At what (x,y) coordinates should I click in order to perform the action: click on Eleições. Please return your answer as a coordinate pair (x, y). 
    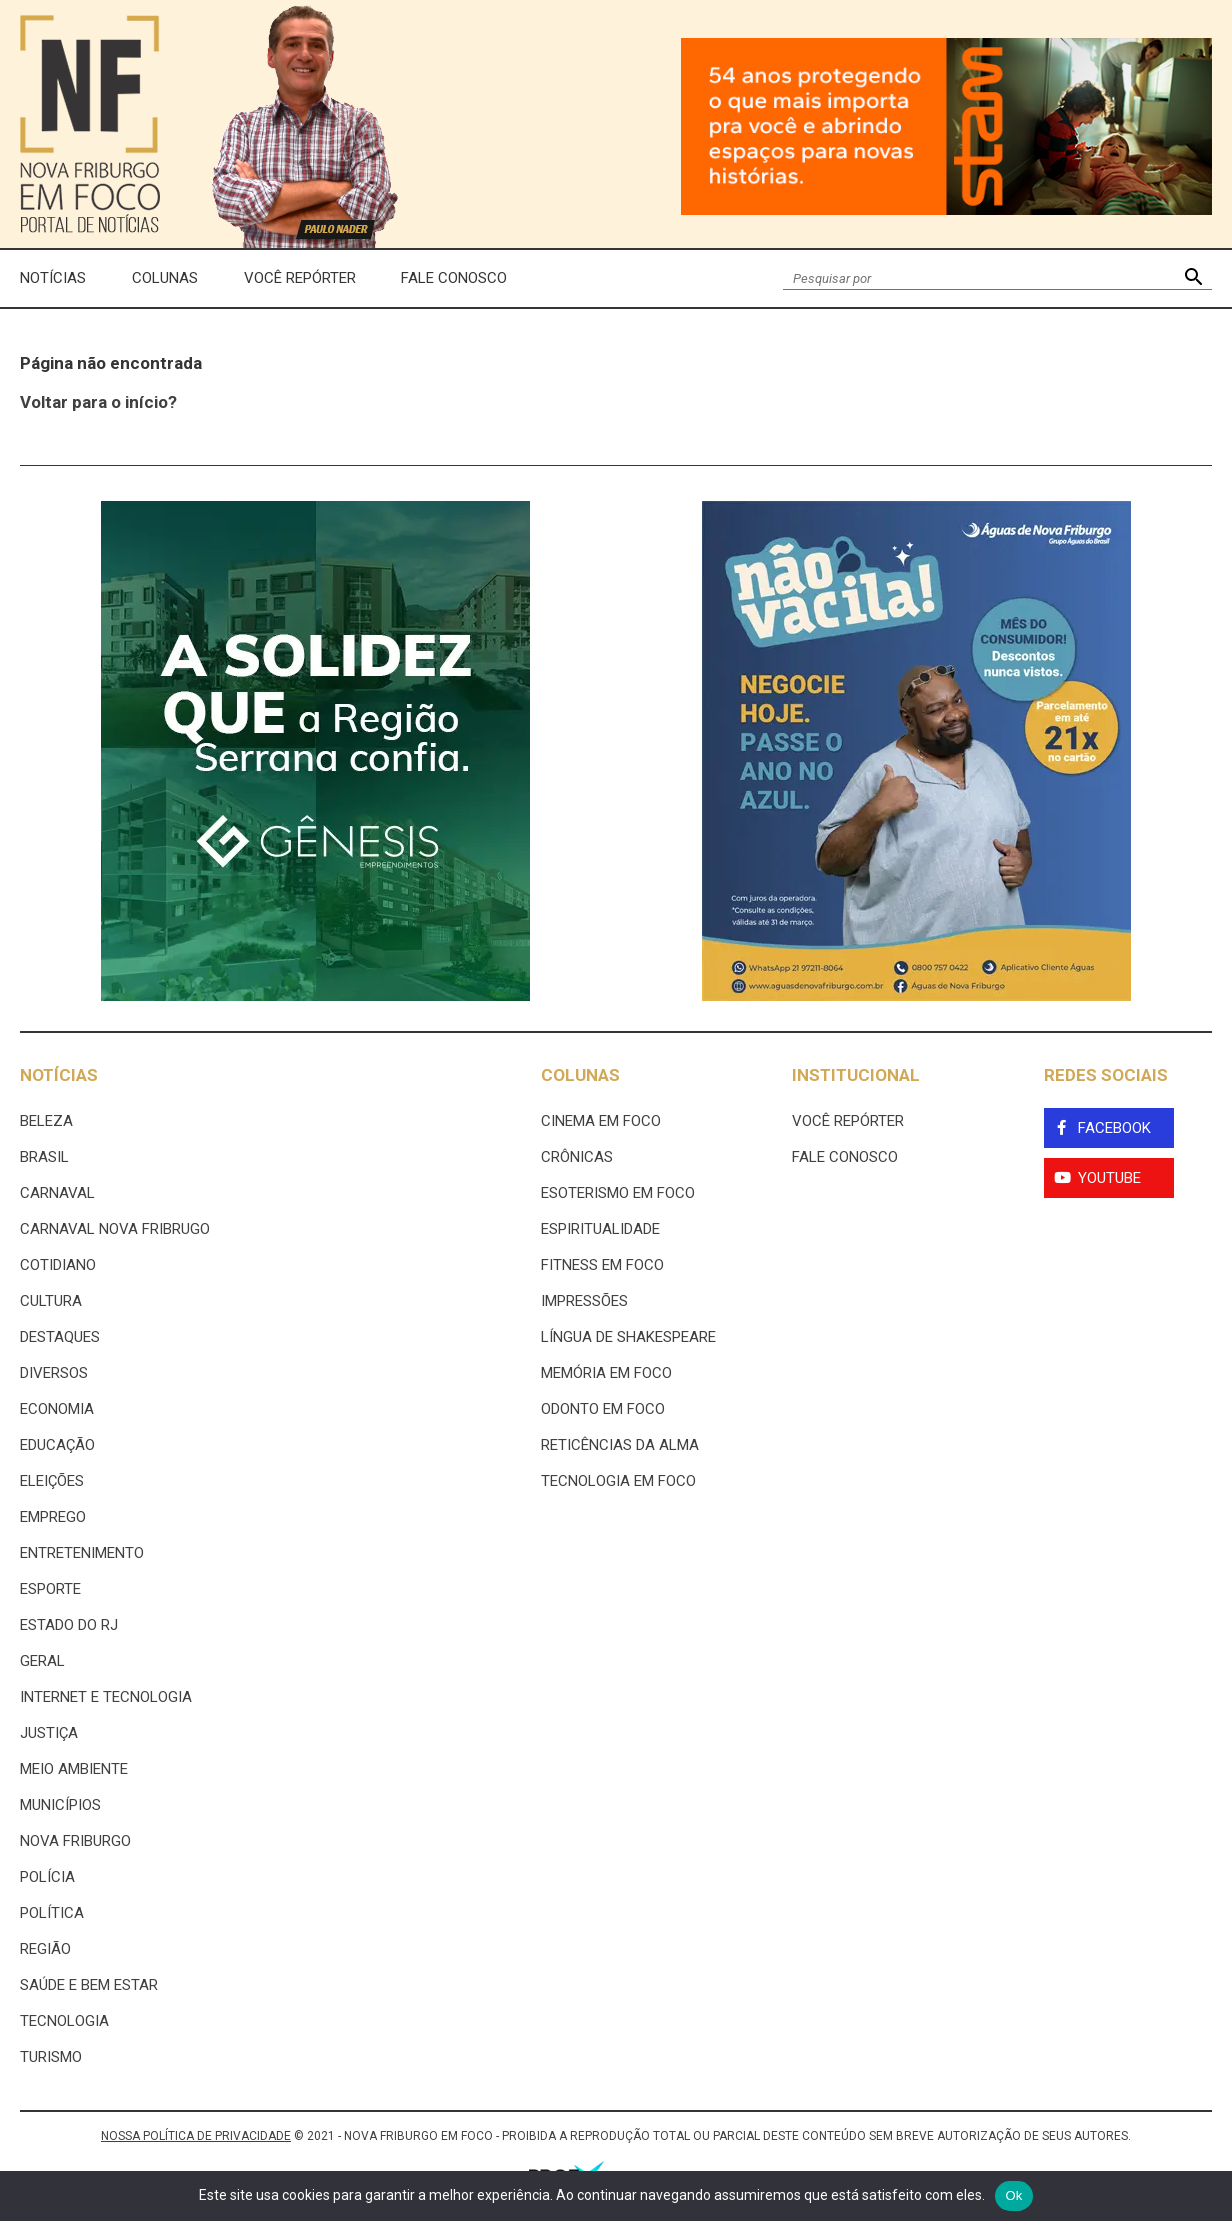
    Looking at the image, I should click on (52, 1481).